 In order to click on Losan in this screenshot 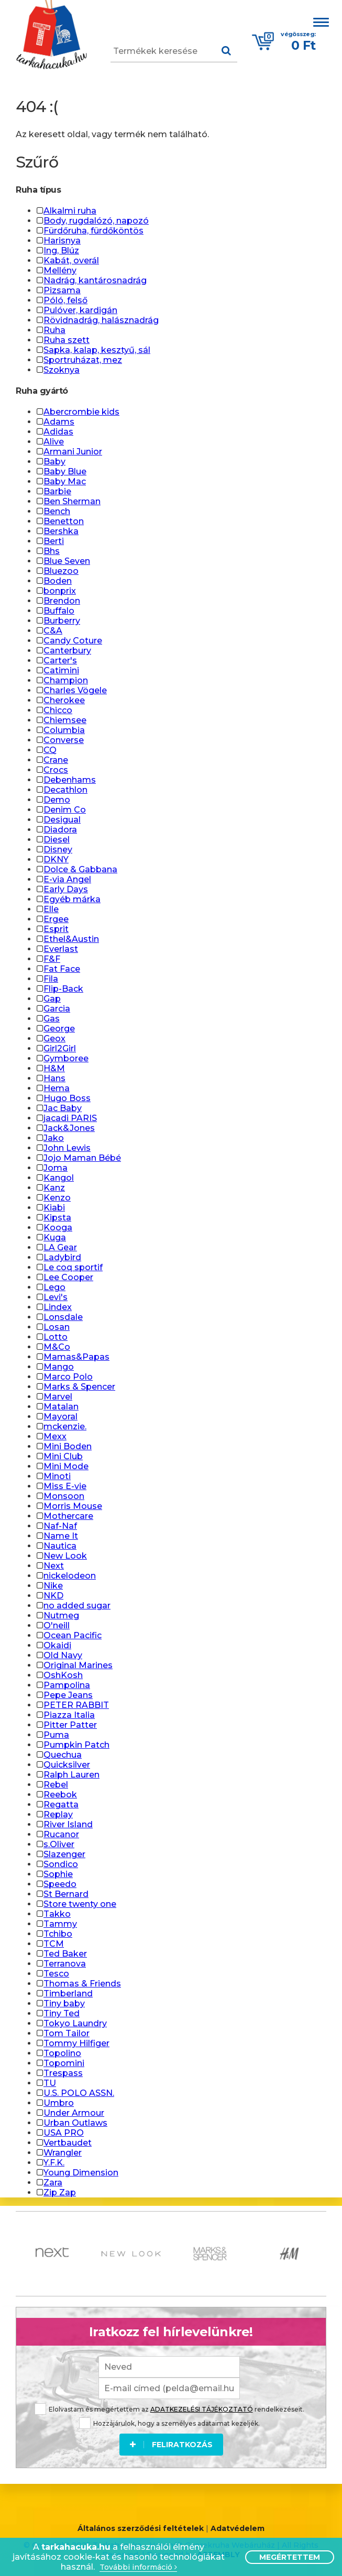, I will do `click(56, 1327)`.